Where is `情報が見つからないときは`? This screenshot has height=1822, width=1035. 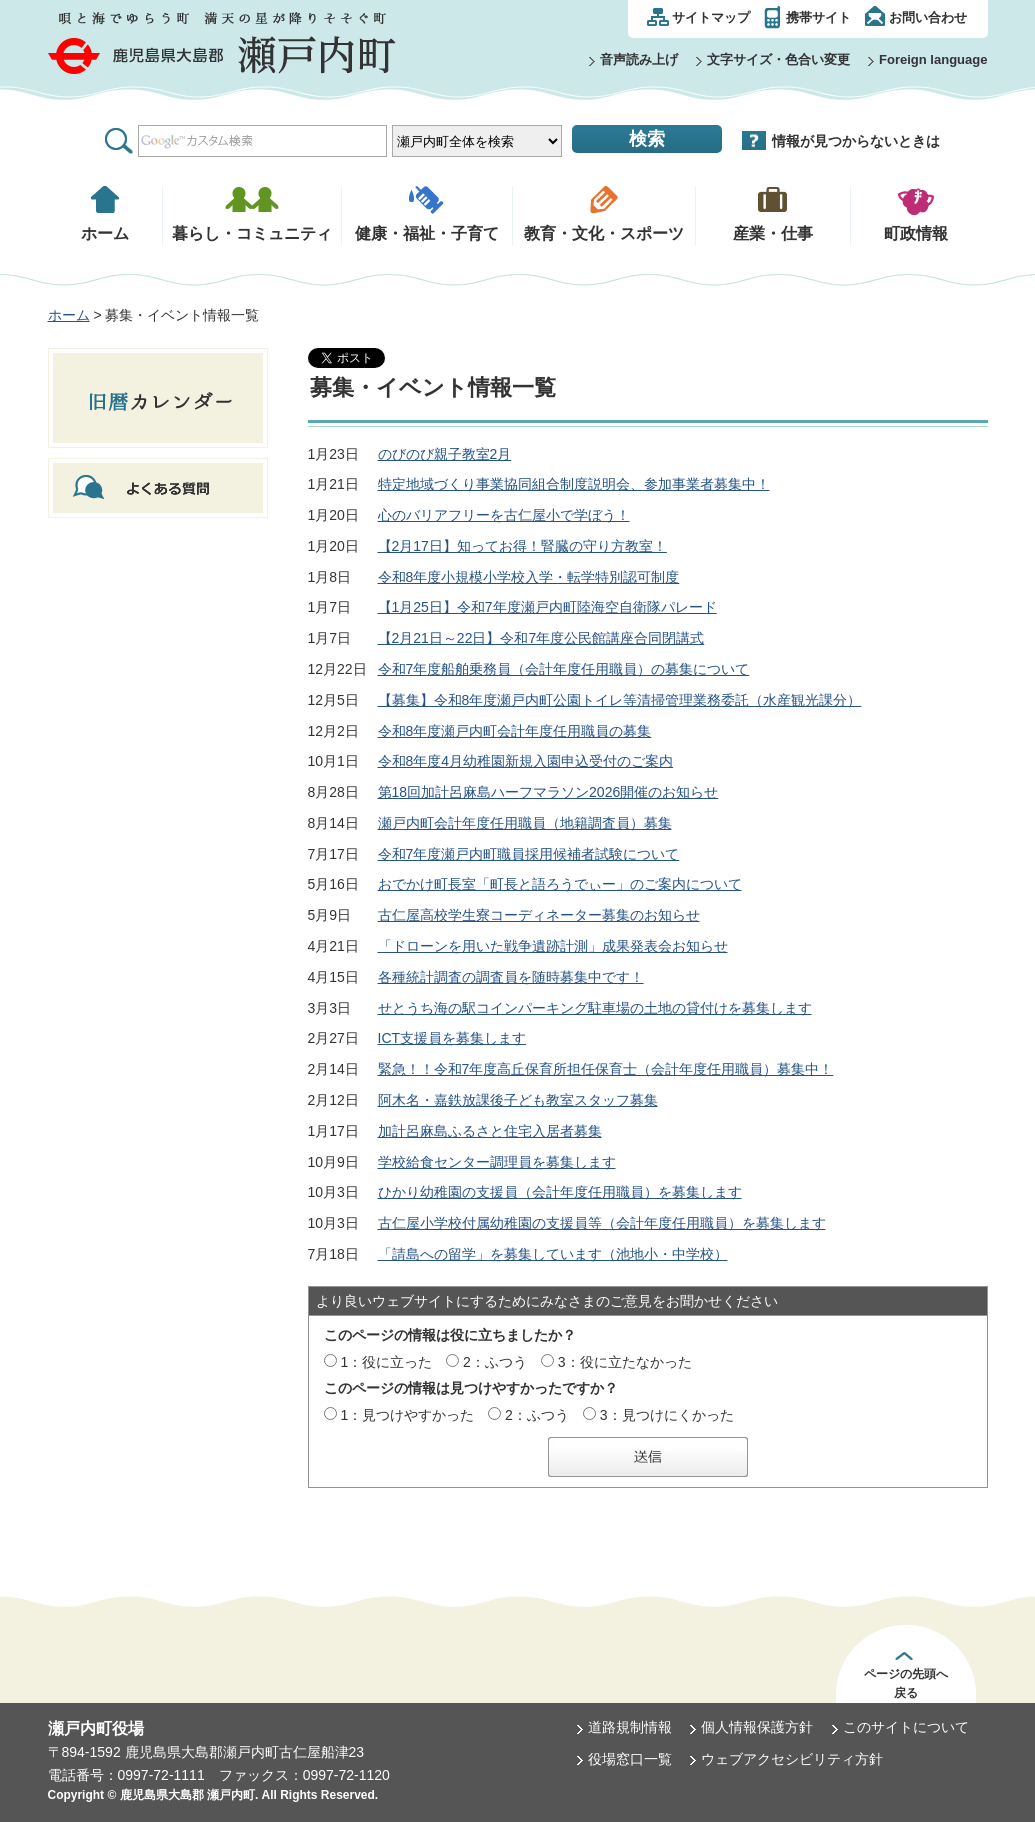 情報が見つからないときは is located at coordinates (856, 141).